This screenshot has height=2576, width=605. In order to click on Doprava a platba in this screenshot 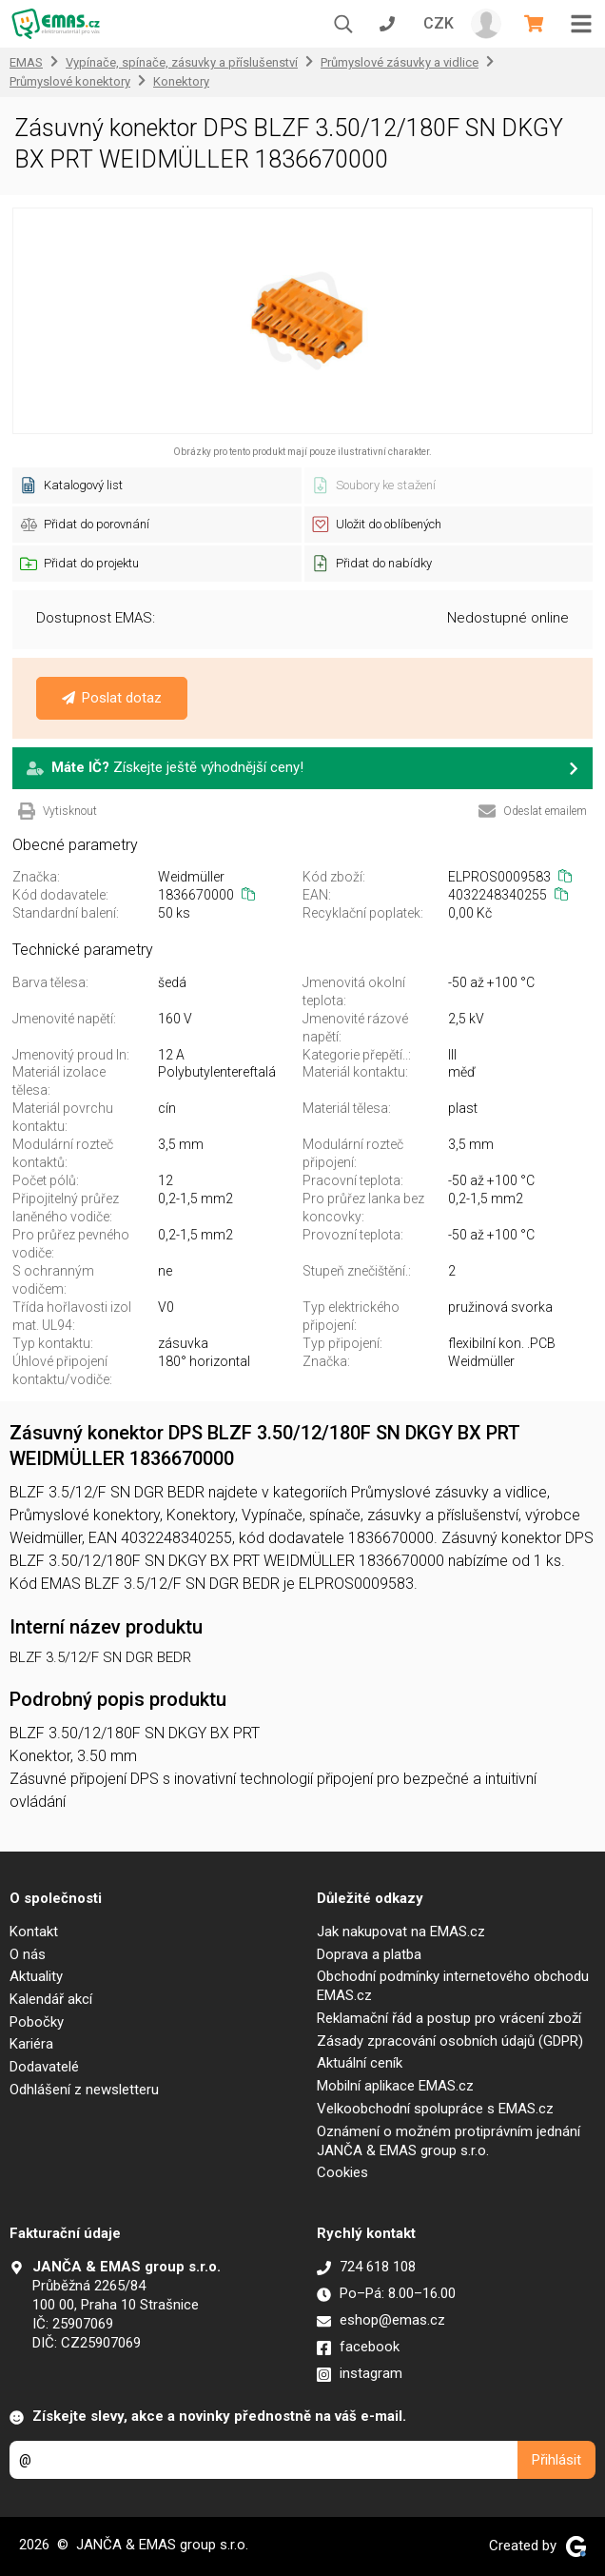, I will do `click(369, 1954)`.